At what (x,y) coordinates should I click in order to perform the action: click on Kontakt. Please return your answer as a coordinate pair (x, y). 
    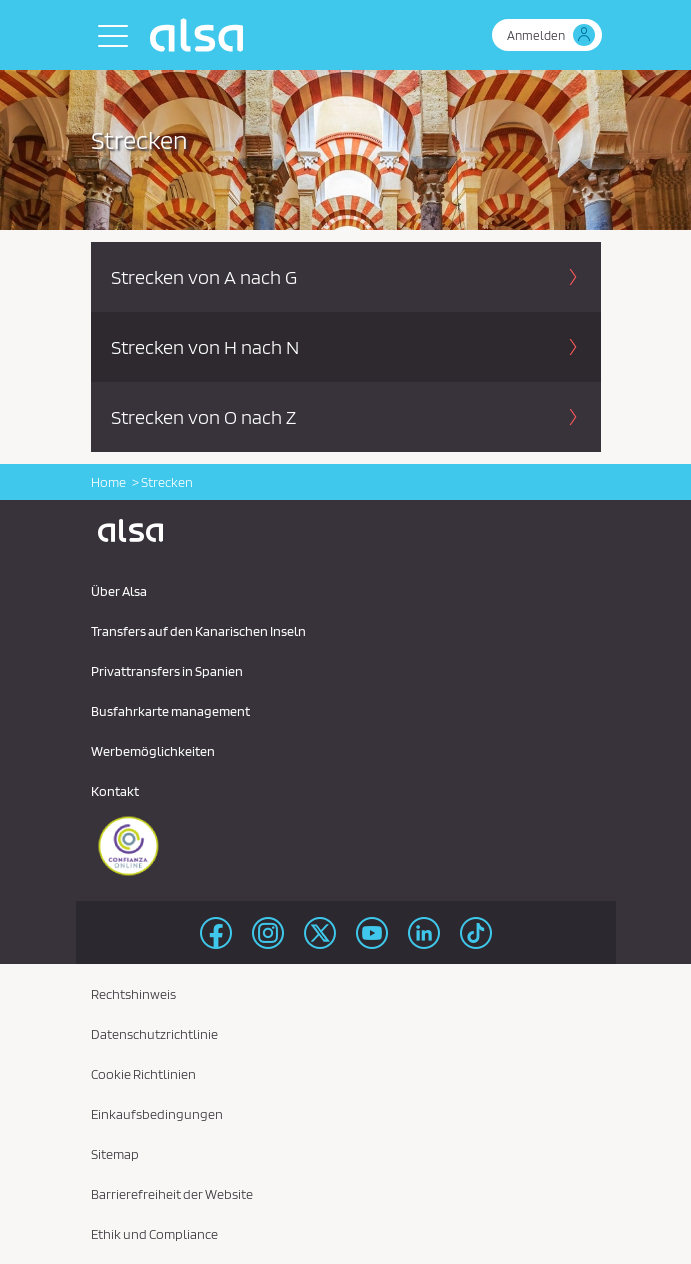
    Looking at the image, I should click on (115, 791).